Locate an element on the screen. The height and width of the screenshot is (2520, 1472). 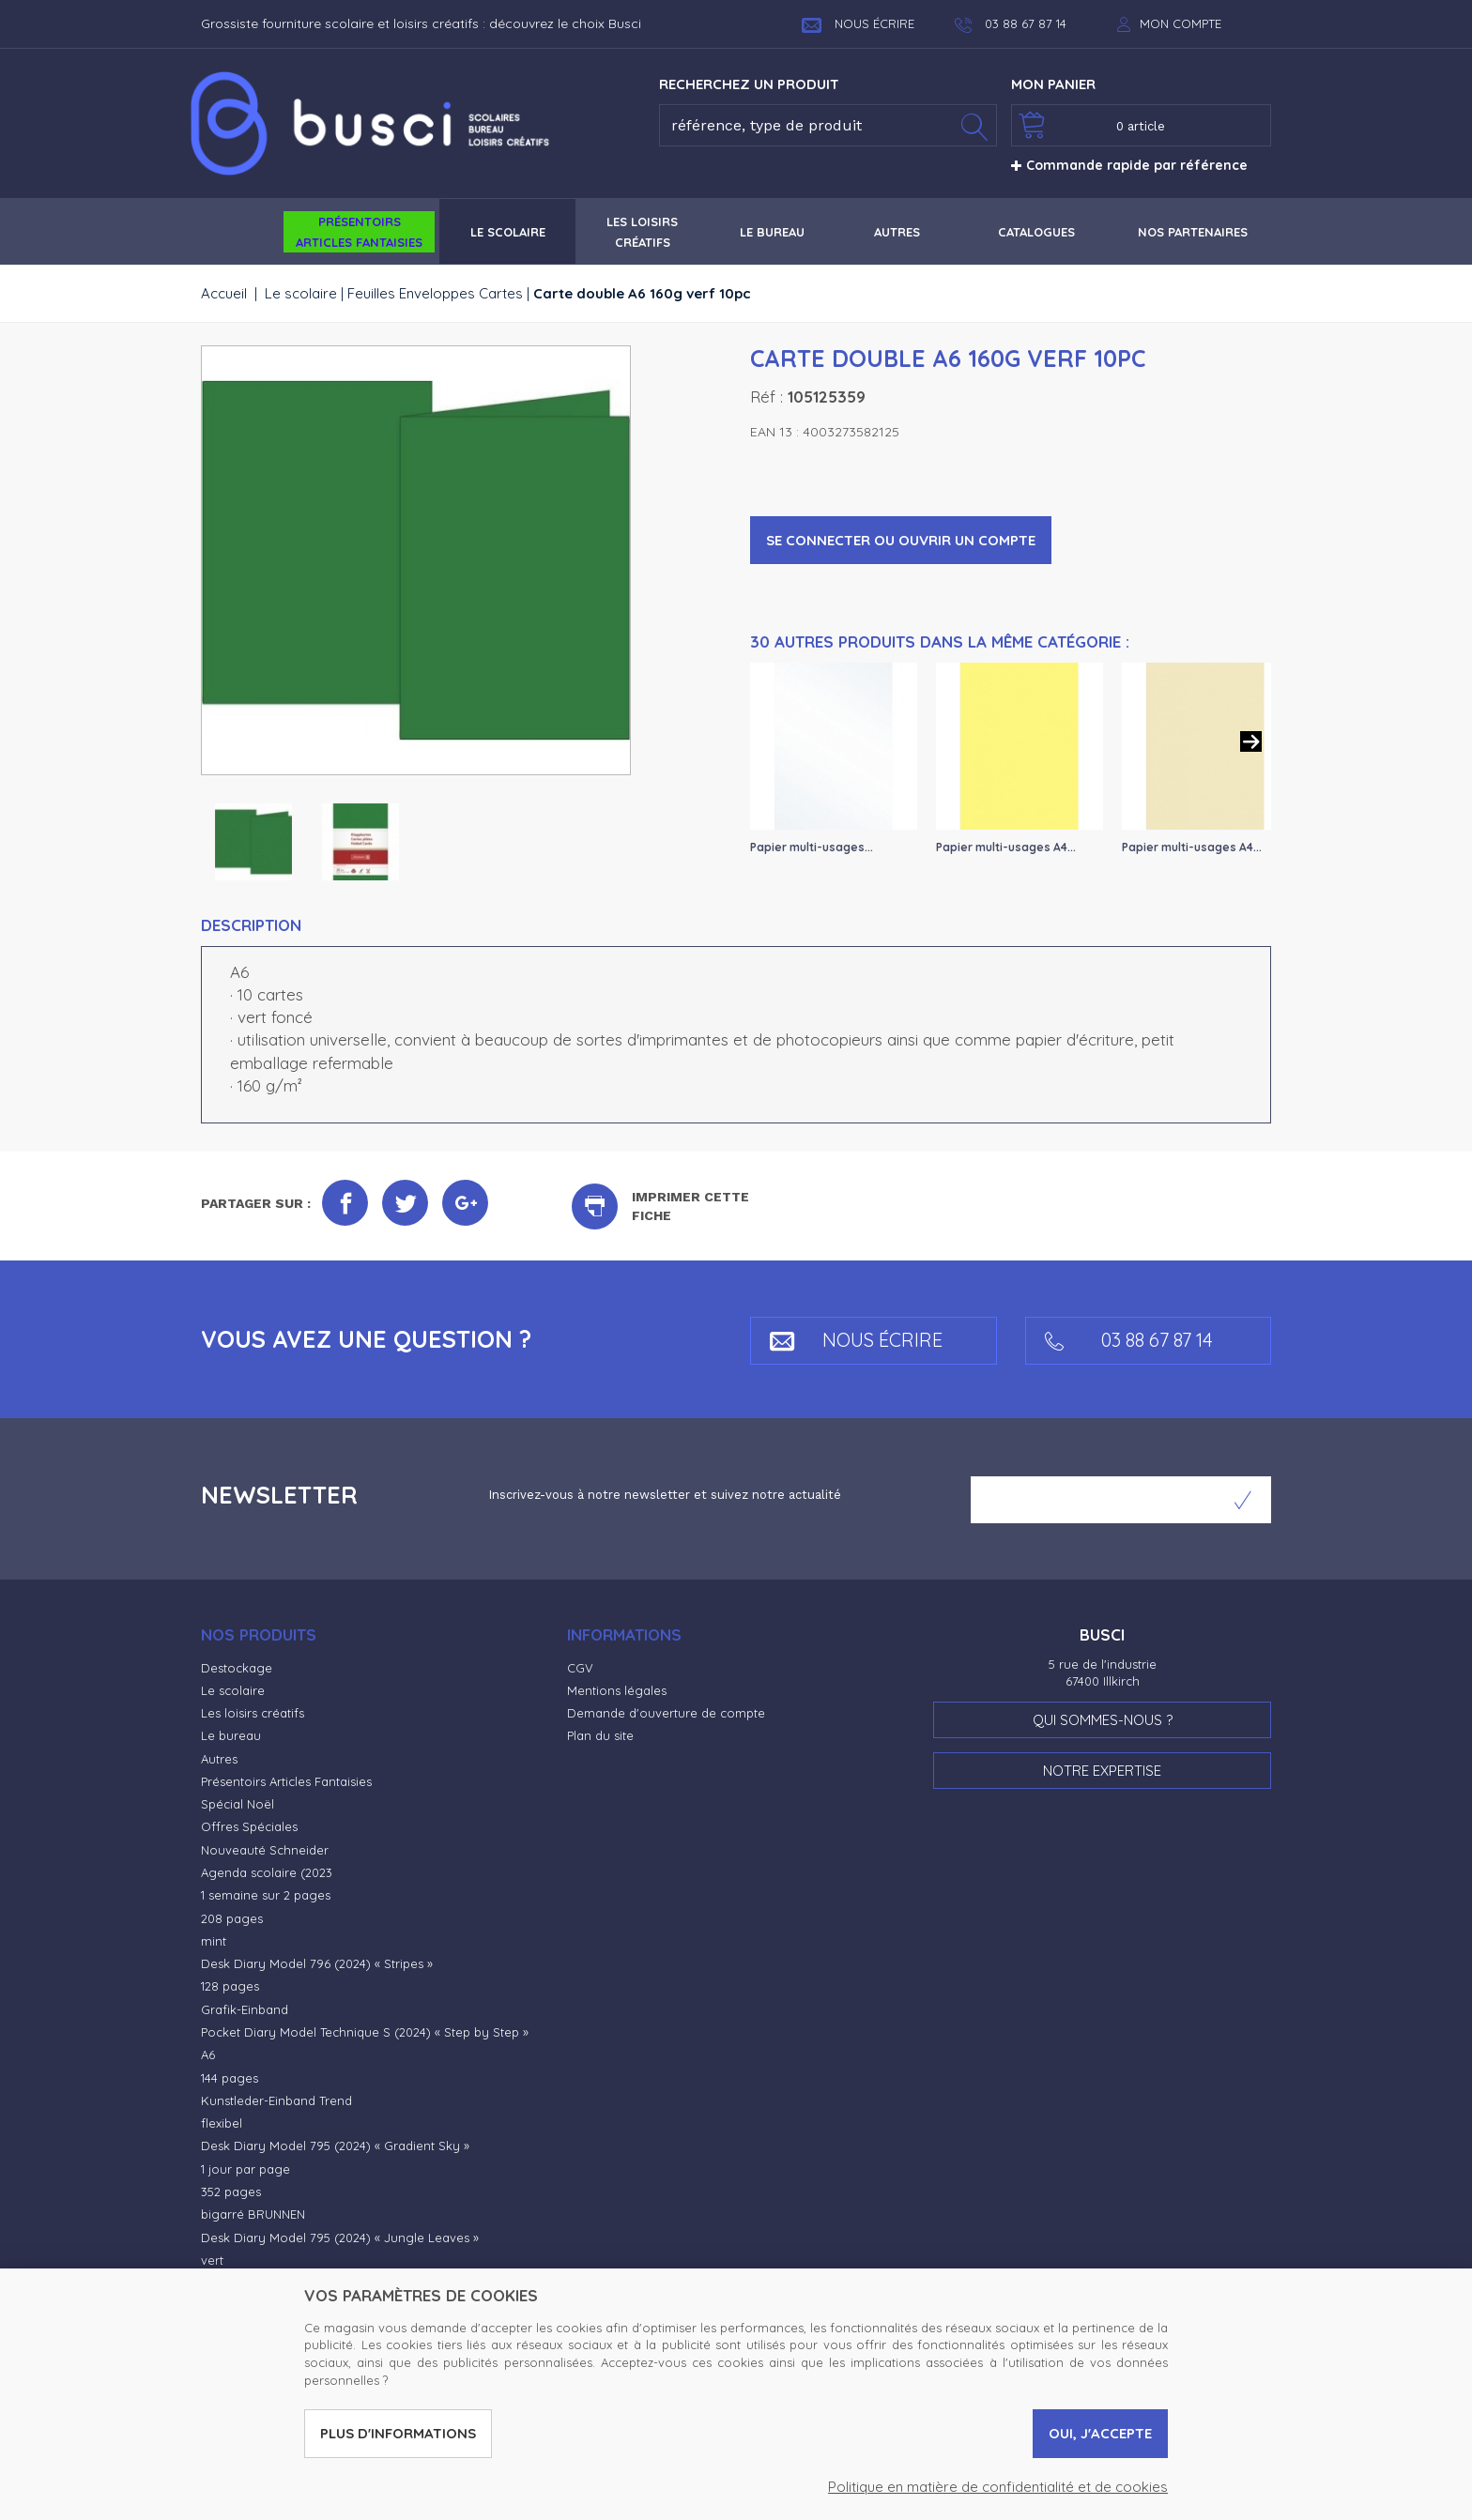
Papier multi-usages... is located at coordinates (811, 847).